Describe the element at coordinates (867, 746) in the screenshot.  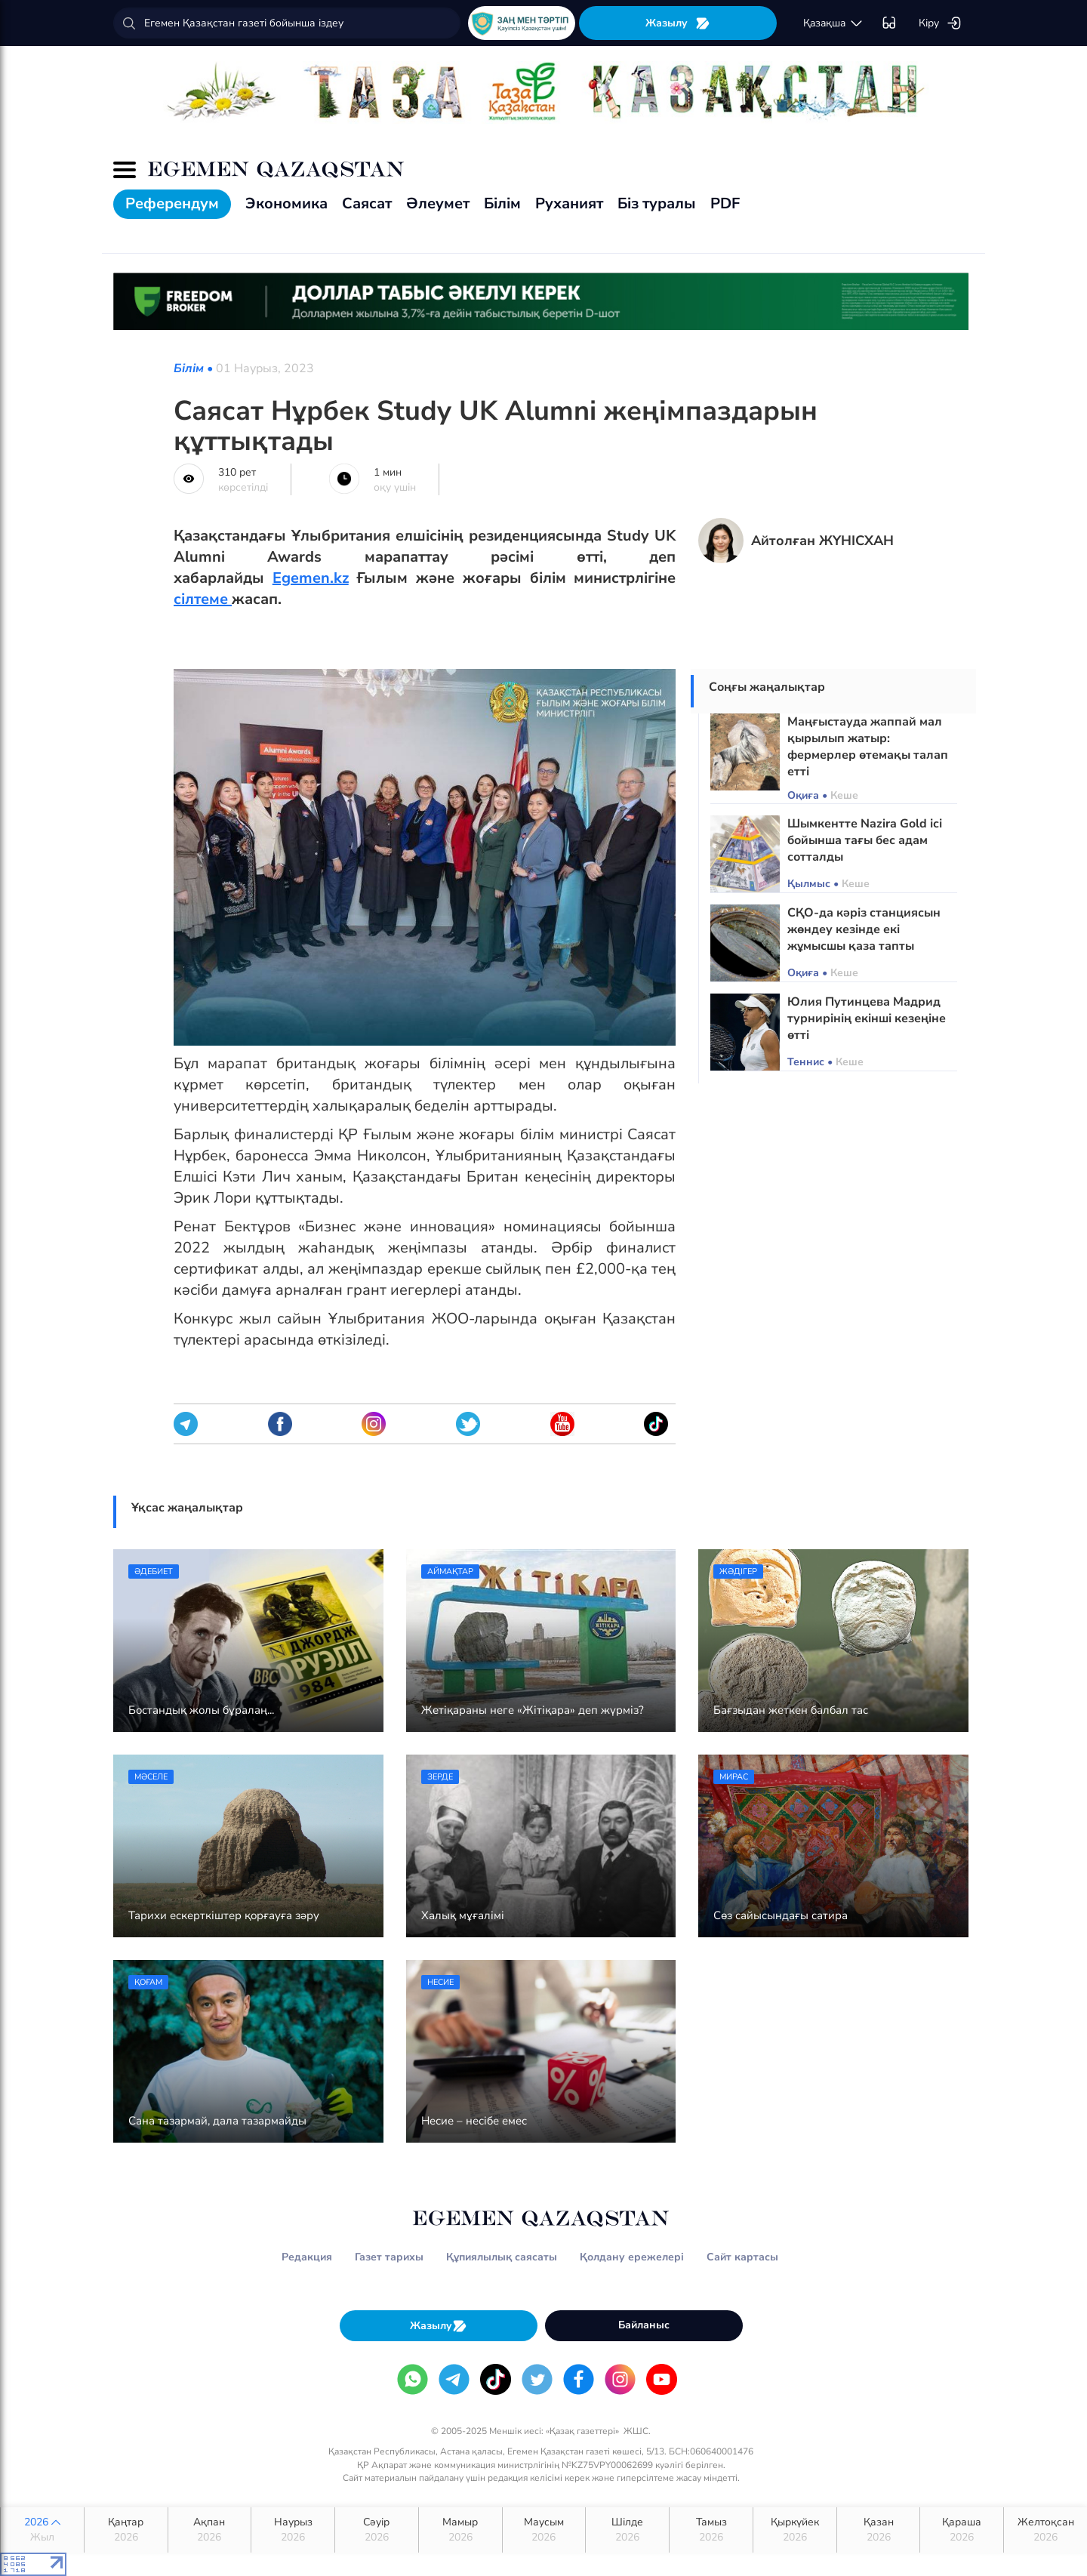
I see `Маңғыстауда жаппай мал қырылып жатыр: фермерлер өтемақы талап етті` at that location.